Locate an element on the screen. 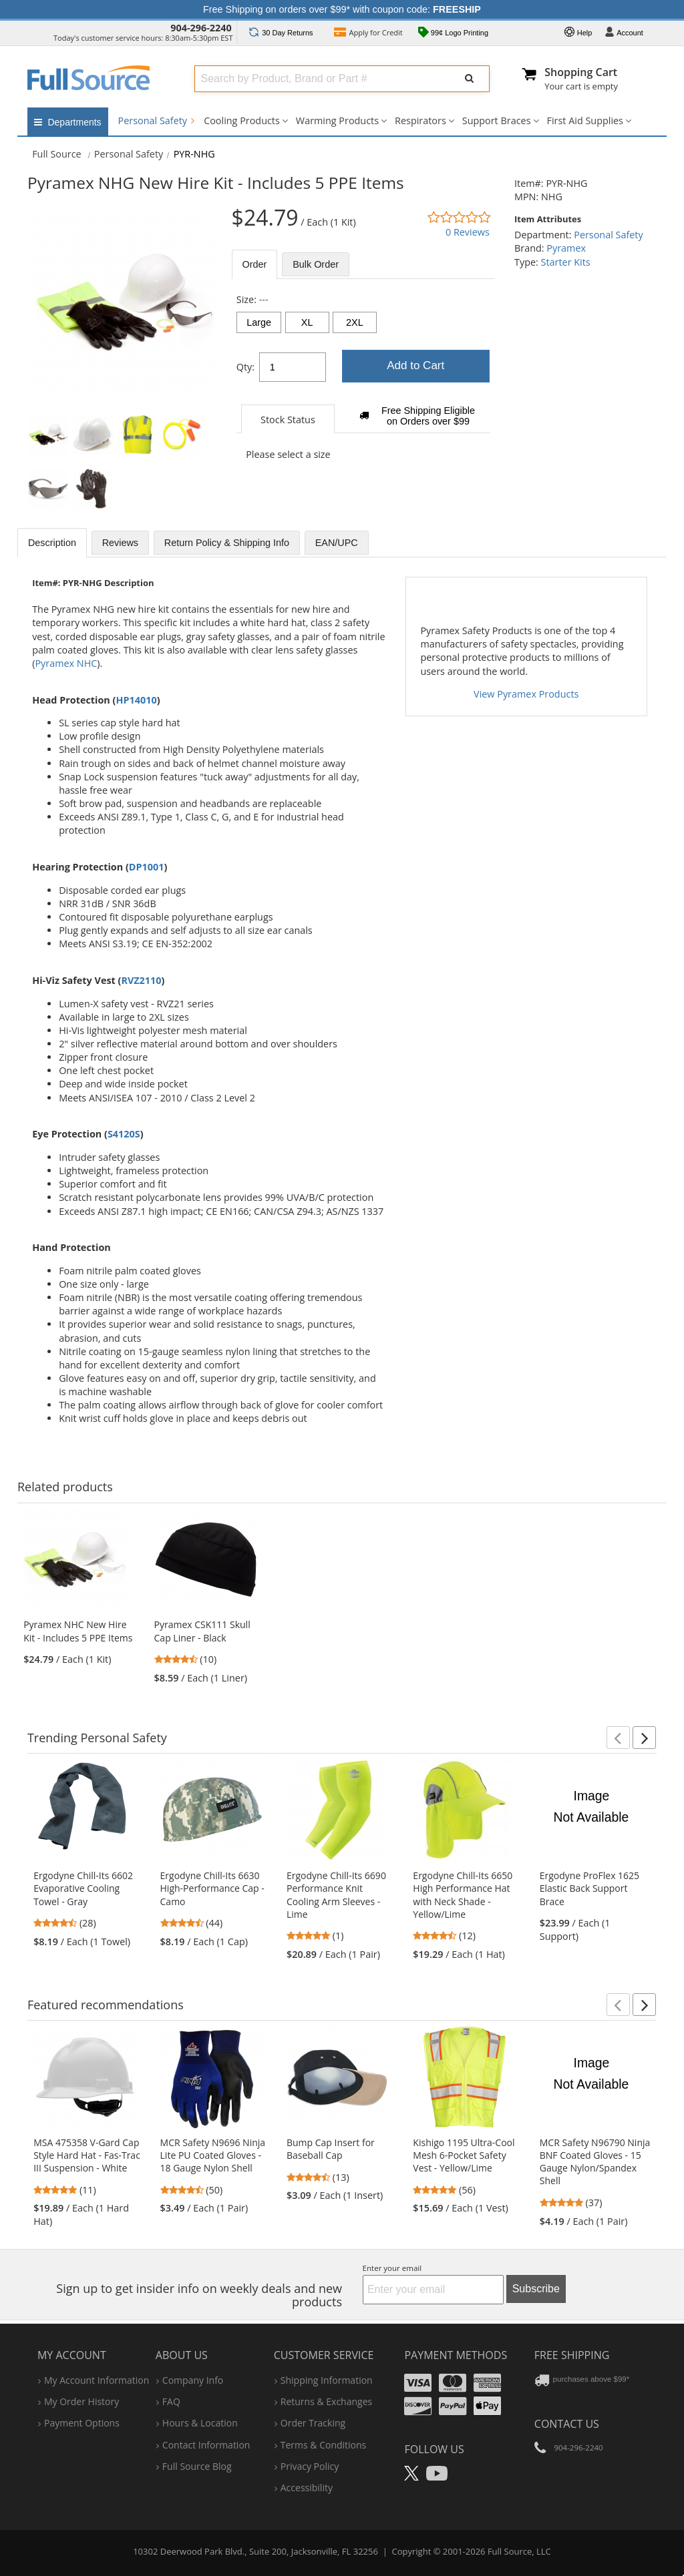  EAN/UPC [tab] is located at coordinates (336, 542).